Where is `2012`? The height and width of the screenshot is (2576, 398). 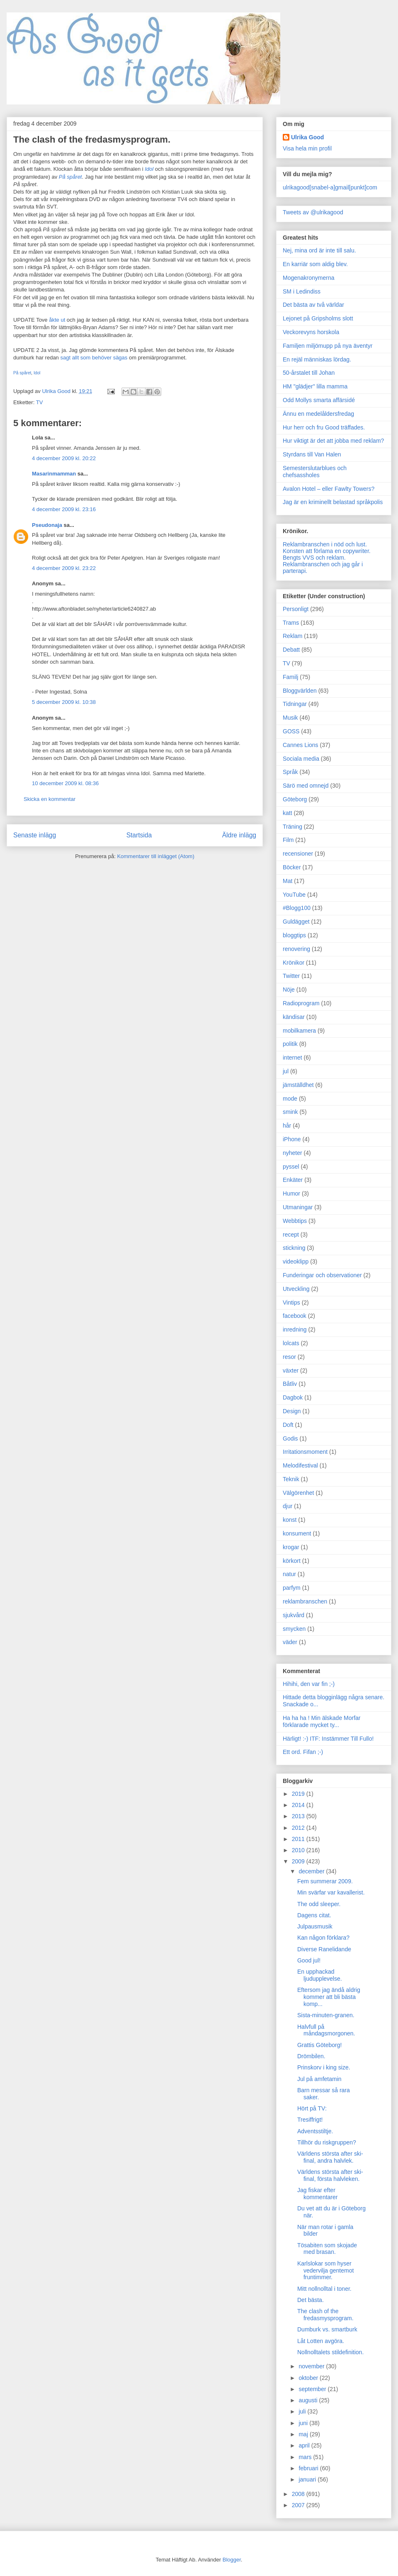
2012 is located at coordinates (299, 1827).